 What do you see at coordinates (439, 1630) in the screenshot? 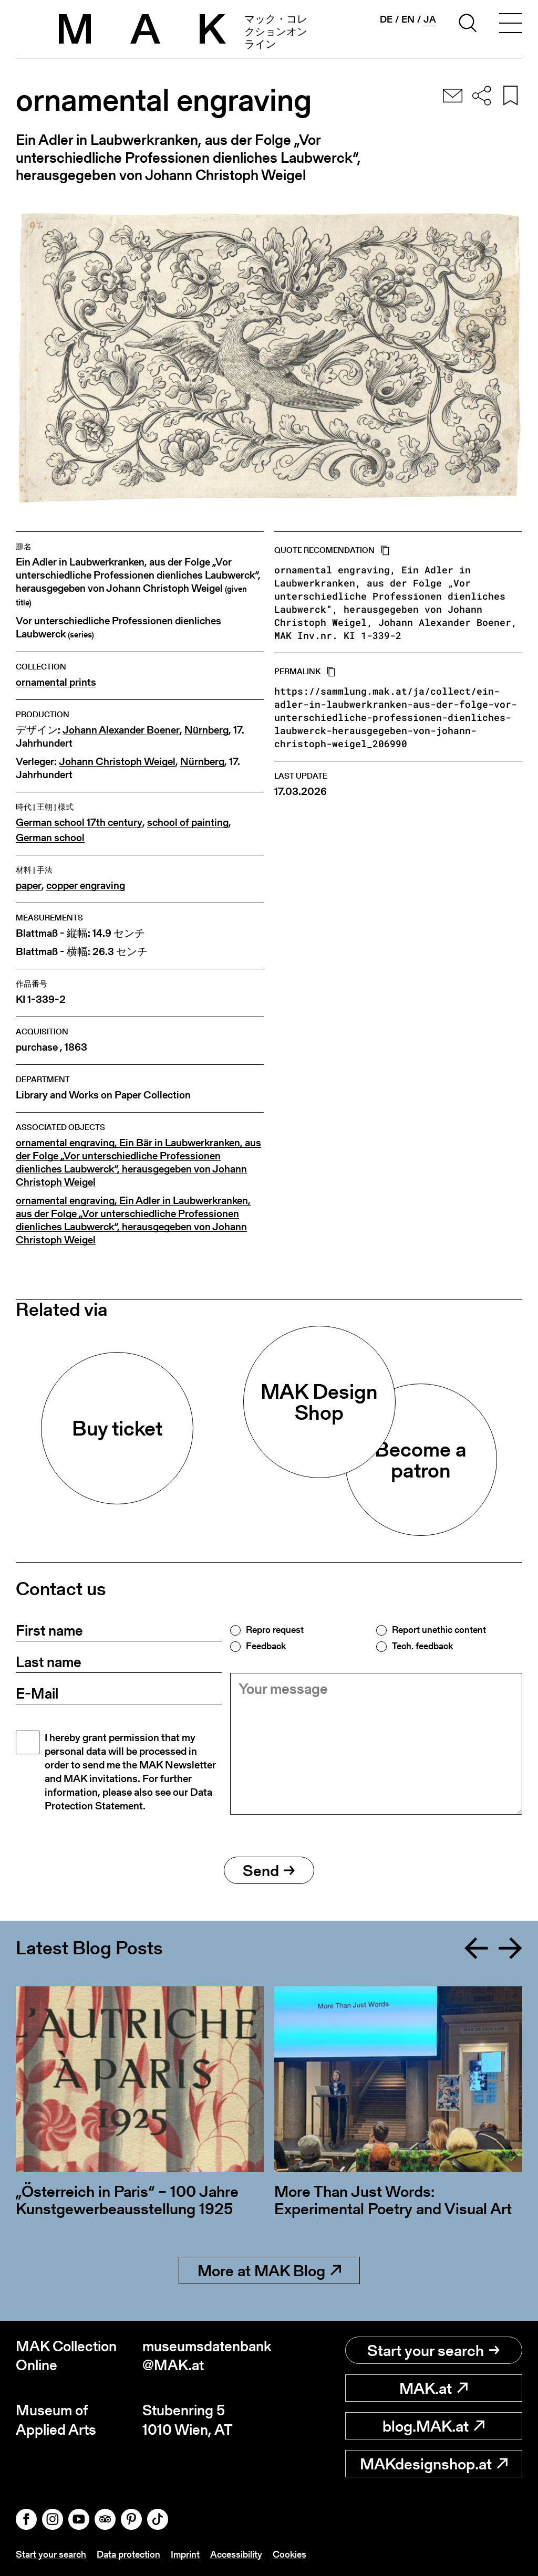
I see `Report unethic content` at bounding box center [439, 1630].